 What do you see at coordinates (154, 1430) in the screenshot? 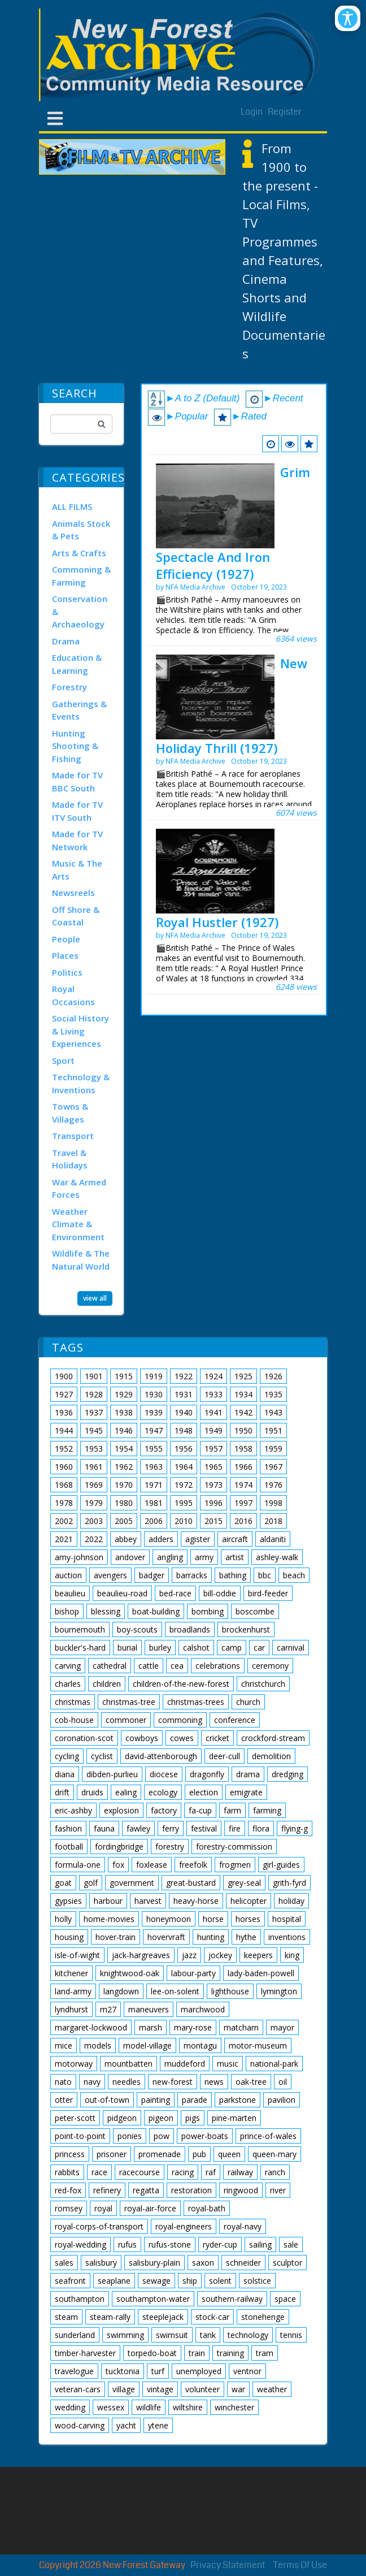
I see `1947` at bounding box center [154, 1430].